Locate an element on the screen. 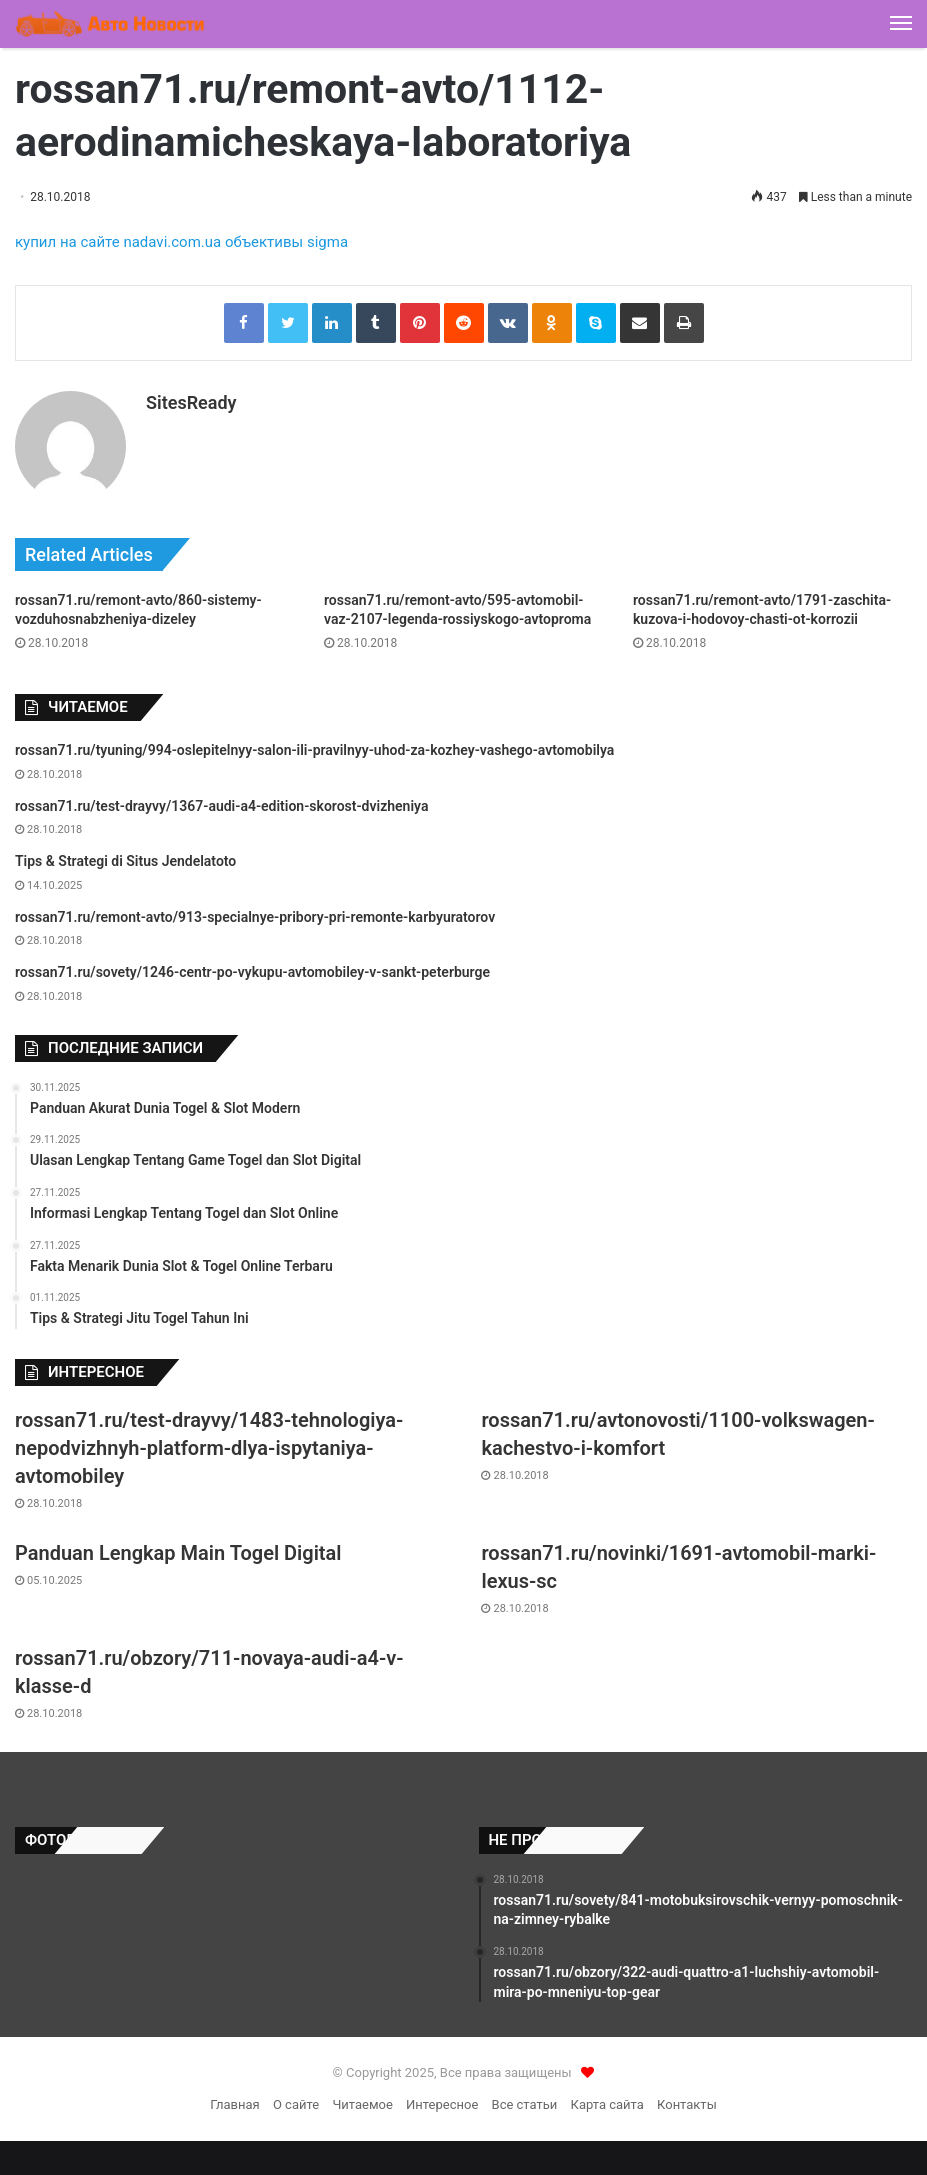 The image size is (927, 2175). О сайте is located at coordinates (296, 2098).